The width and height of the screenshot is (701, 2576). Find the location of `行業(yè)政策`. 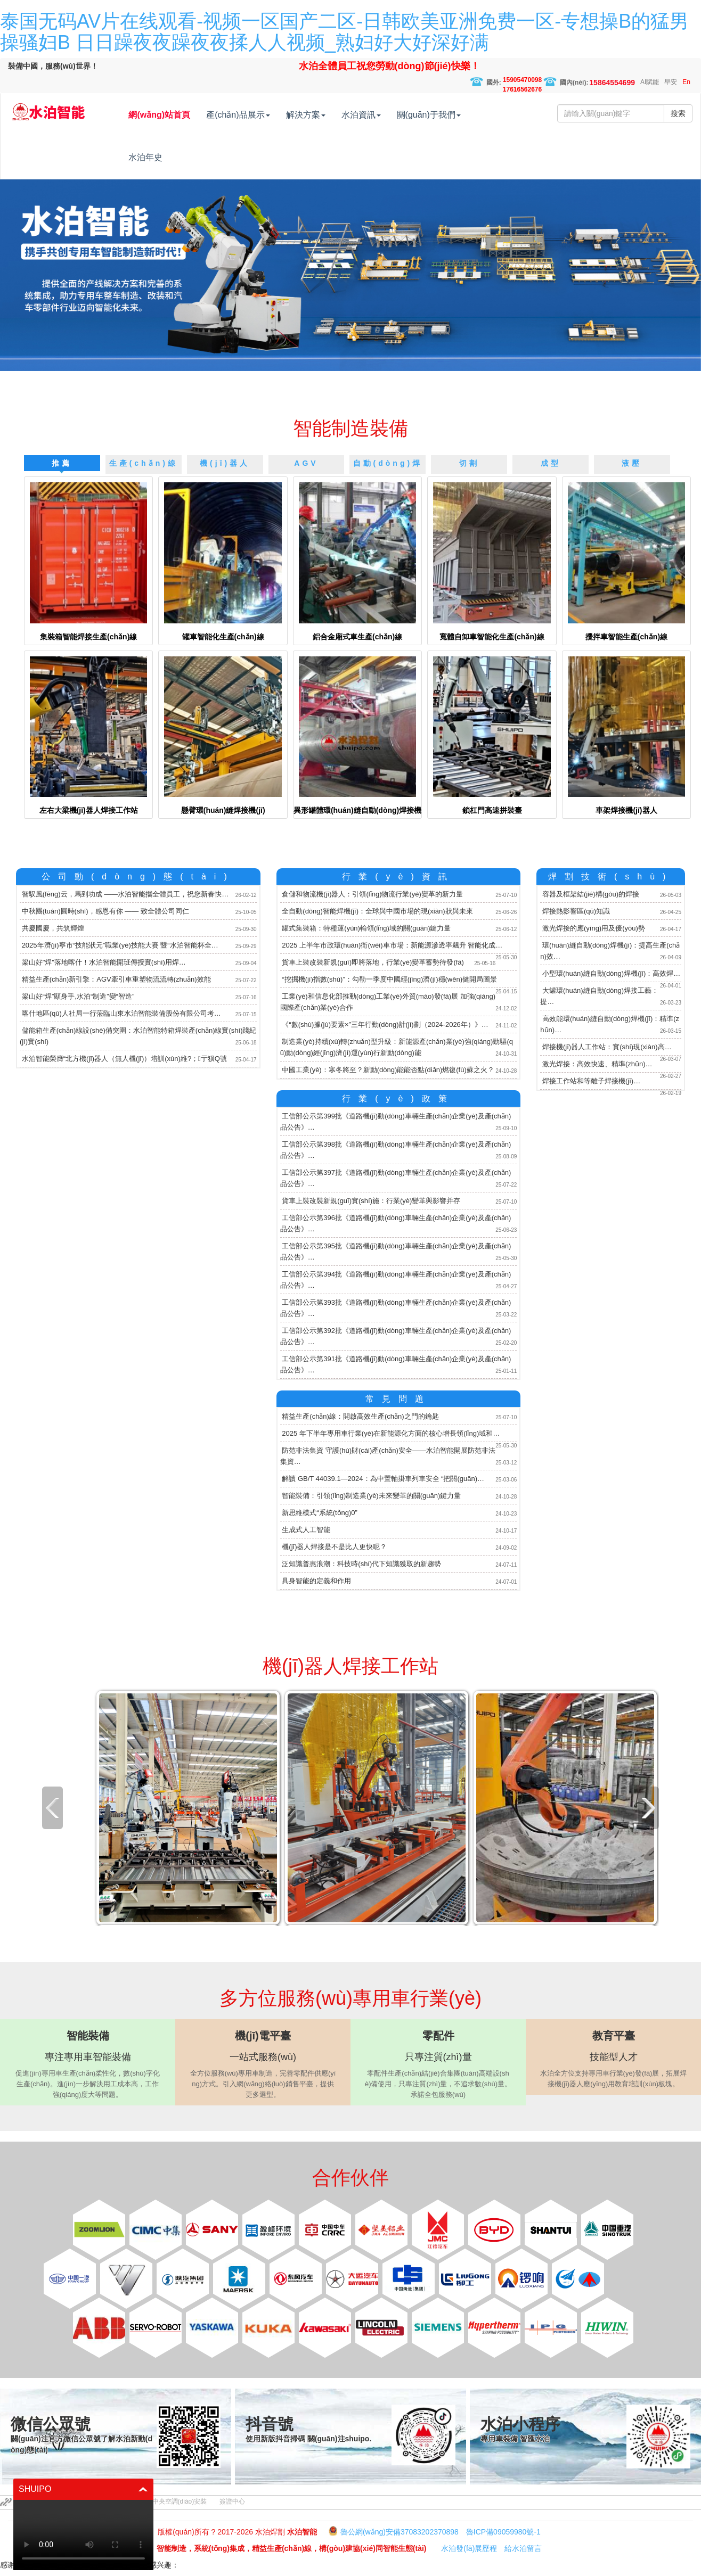

行業(yè)政策 is located at coordinates (398, 1098).